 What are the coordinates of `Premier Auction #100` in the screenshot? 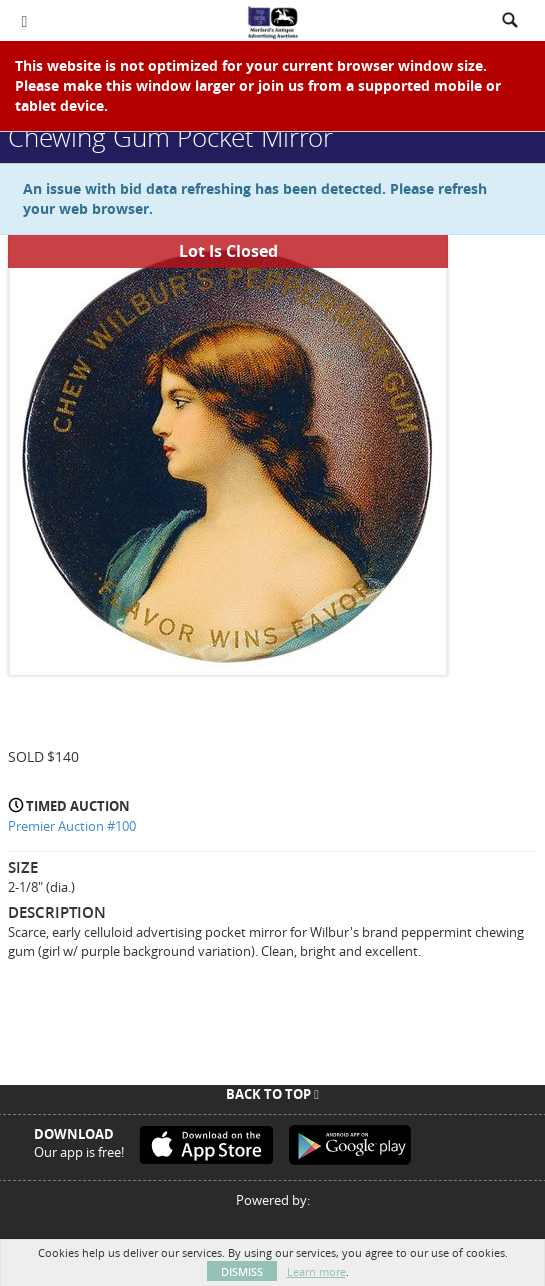 It's located at (72, 826).